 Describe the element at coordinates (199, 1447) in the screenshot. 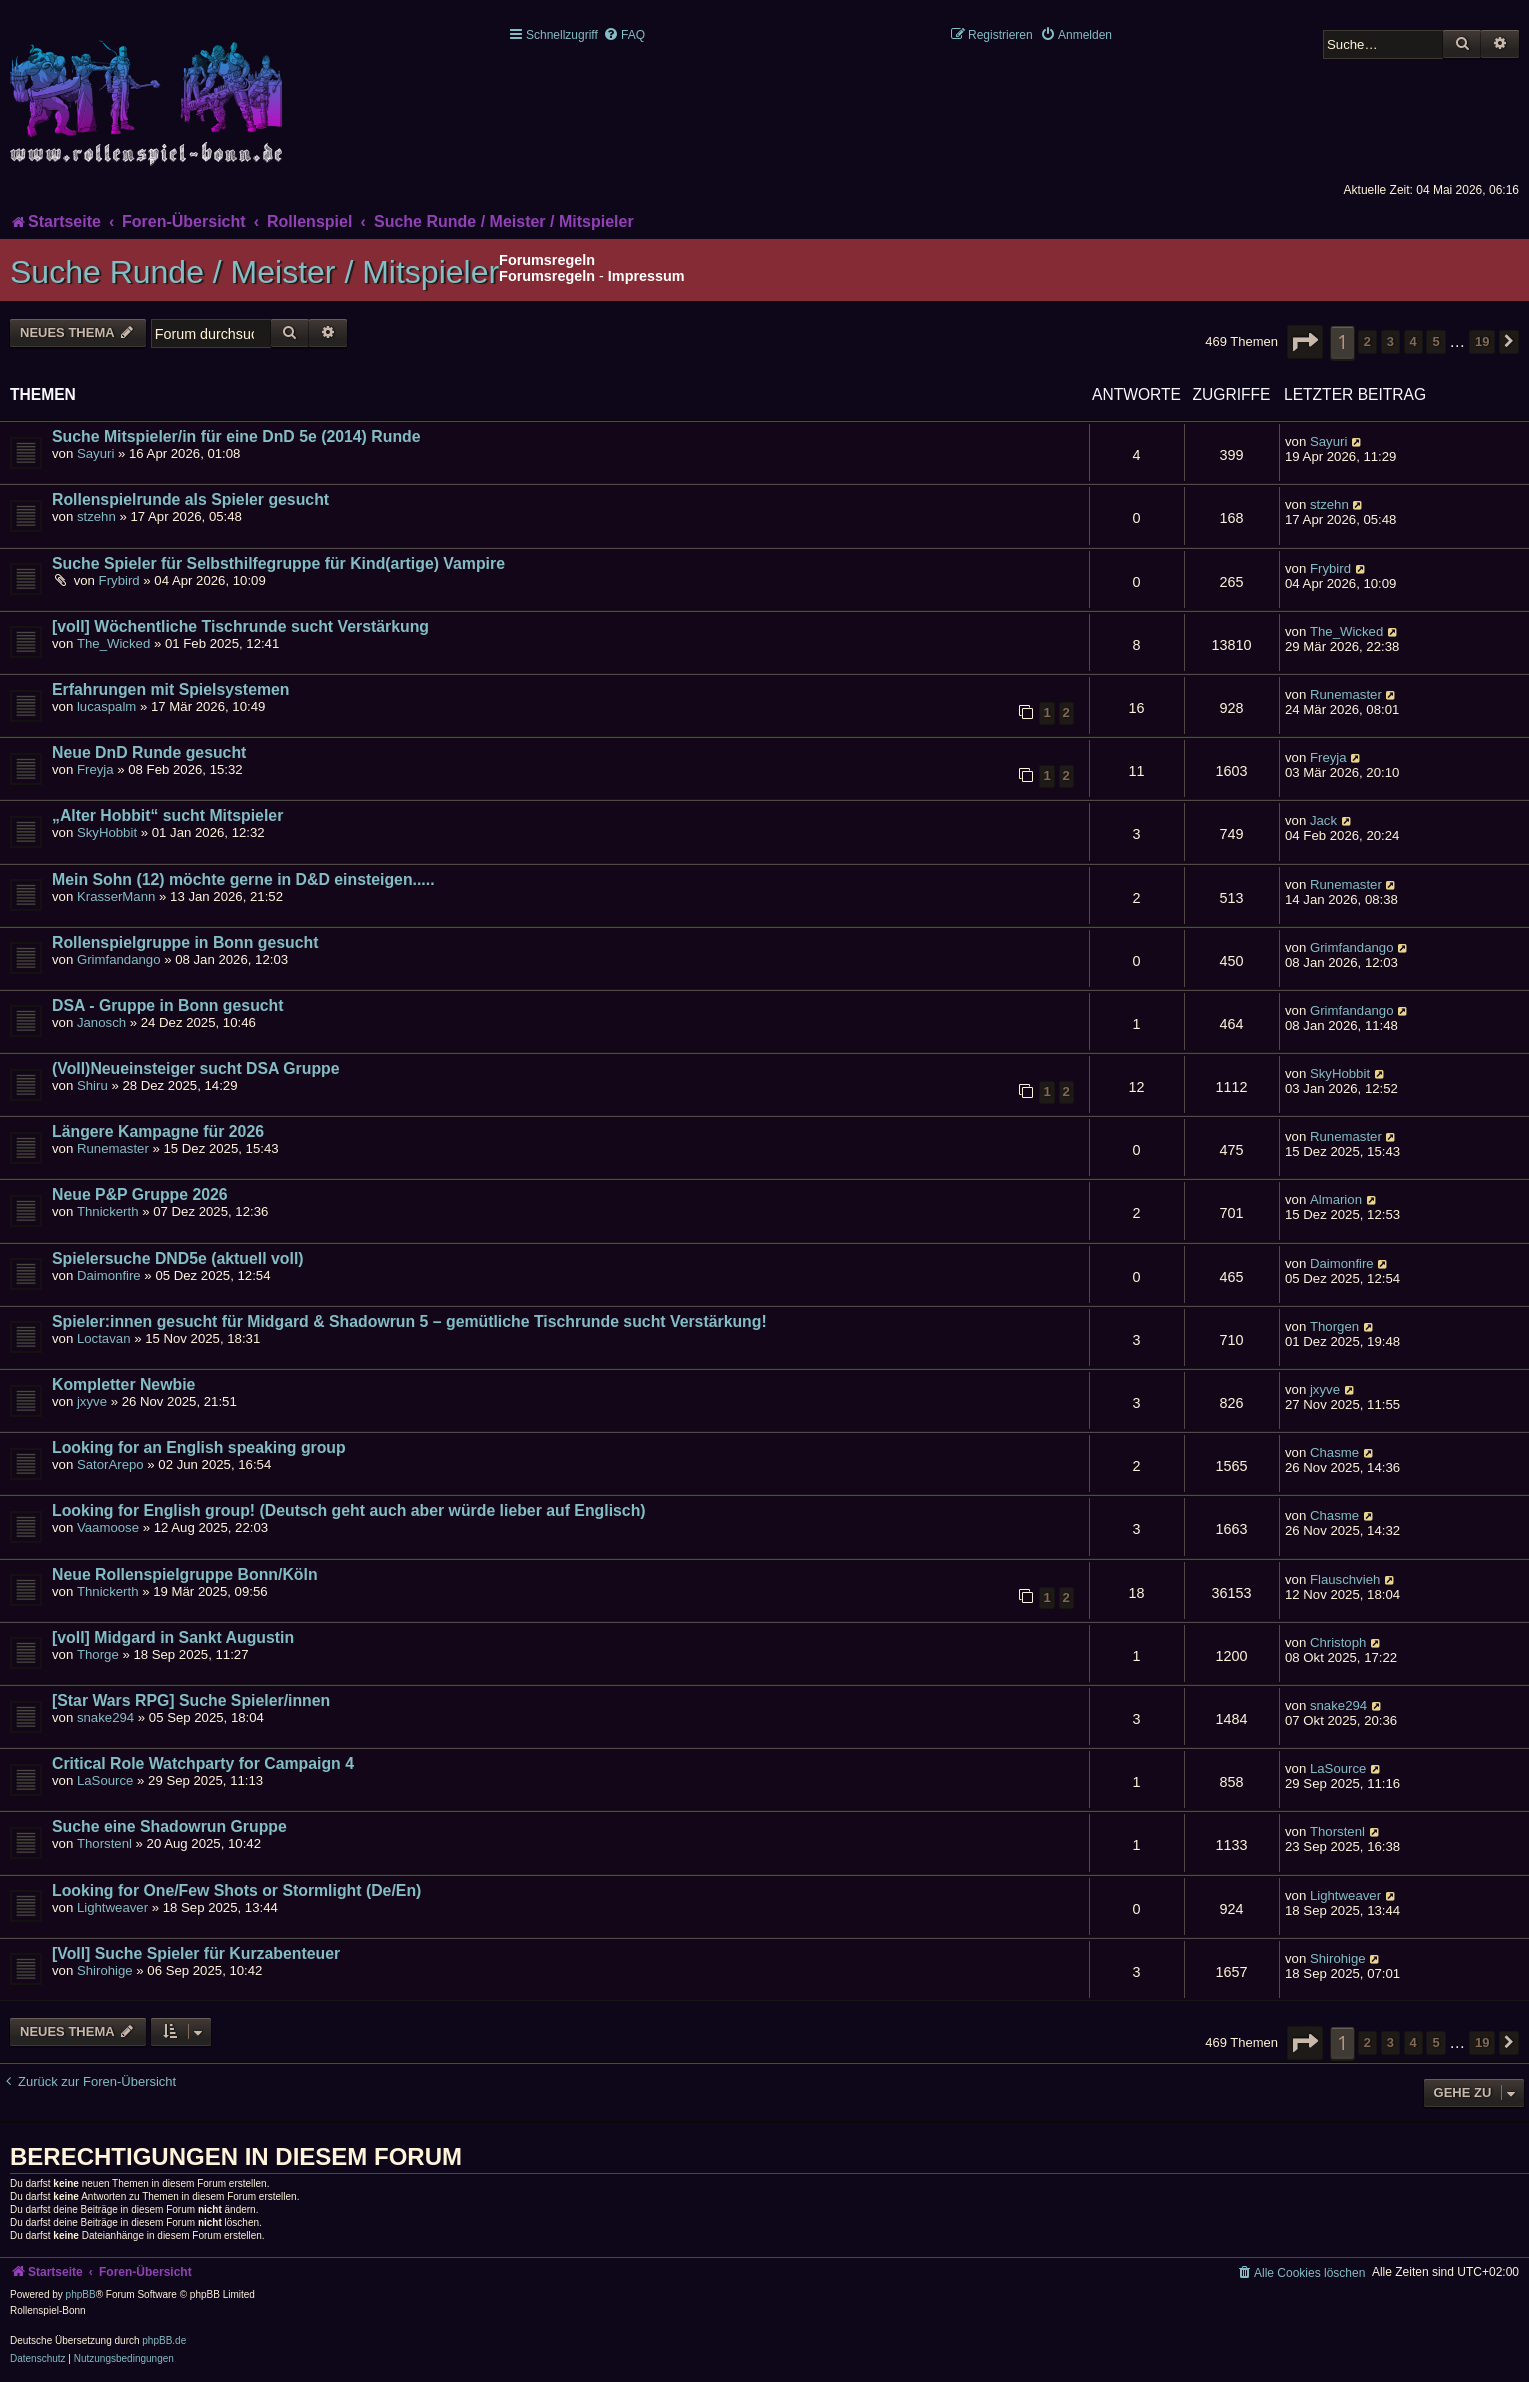

I see `Looking for an English speaking group` at that location.